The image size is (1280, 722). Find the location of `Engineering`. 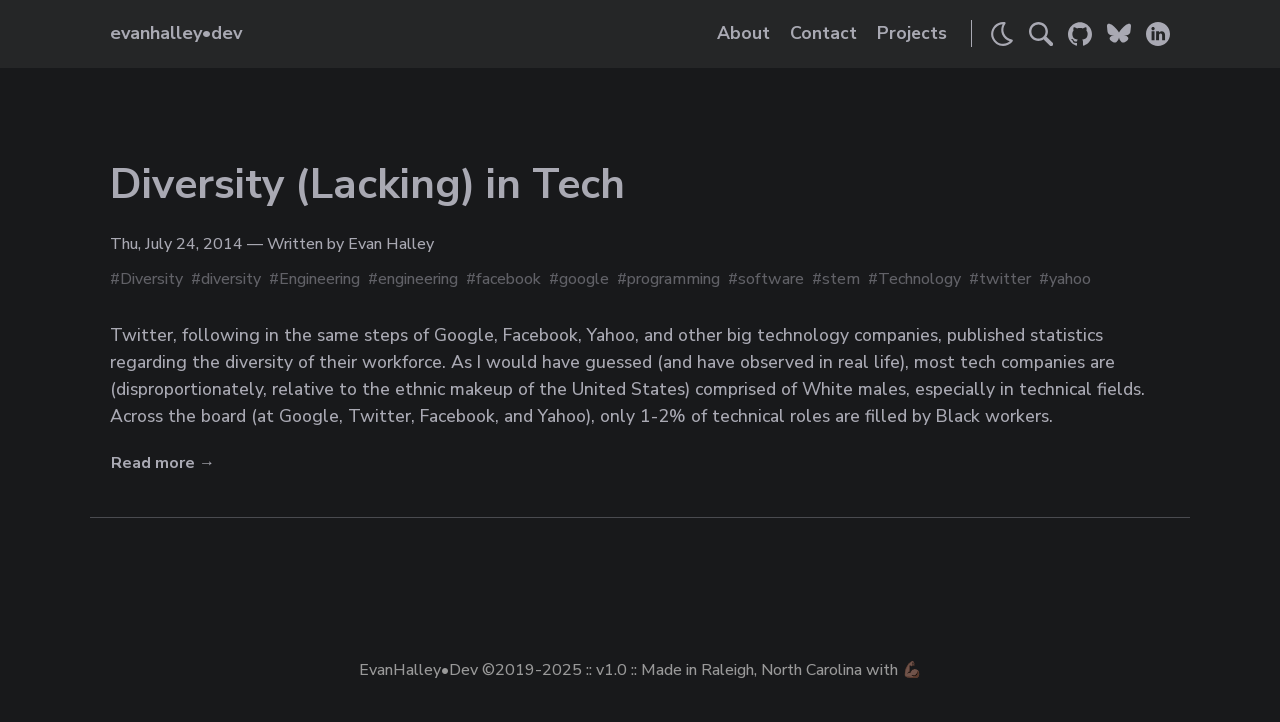

Engineering is located at coordinates (319, 279).